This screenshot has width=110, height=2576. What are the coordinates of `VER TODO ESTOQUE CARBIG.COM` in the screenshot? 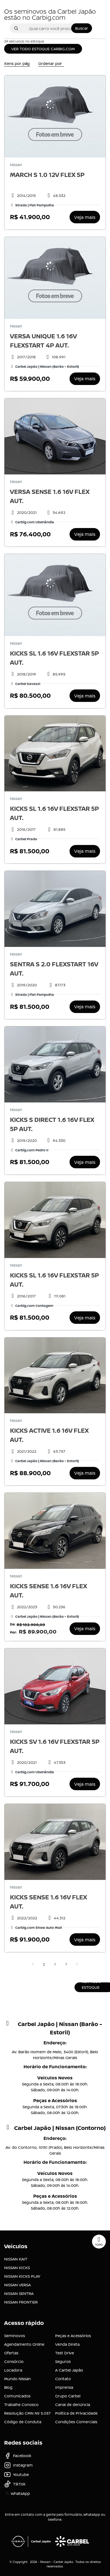 It's located at (43, 48).